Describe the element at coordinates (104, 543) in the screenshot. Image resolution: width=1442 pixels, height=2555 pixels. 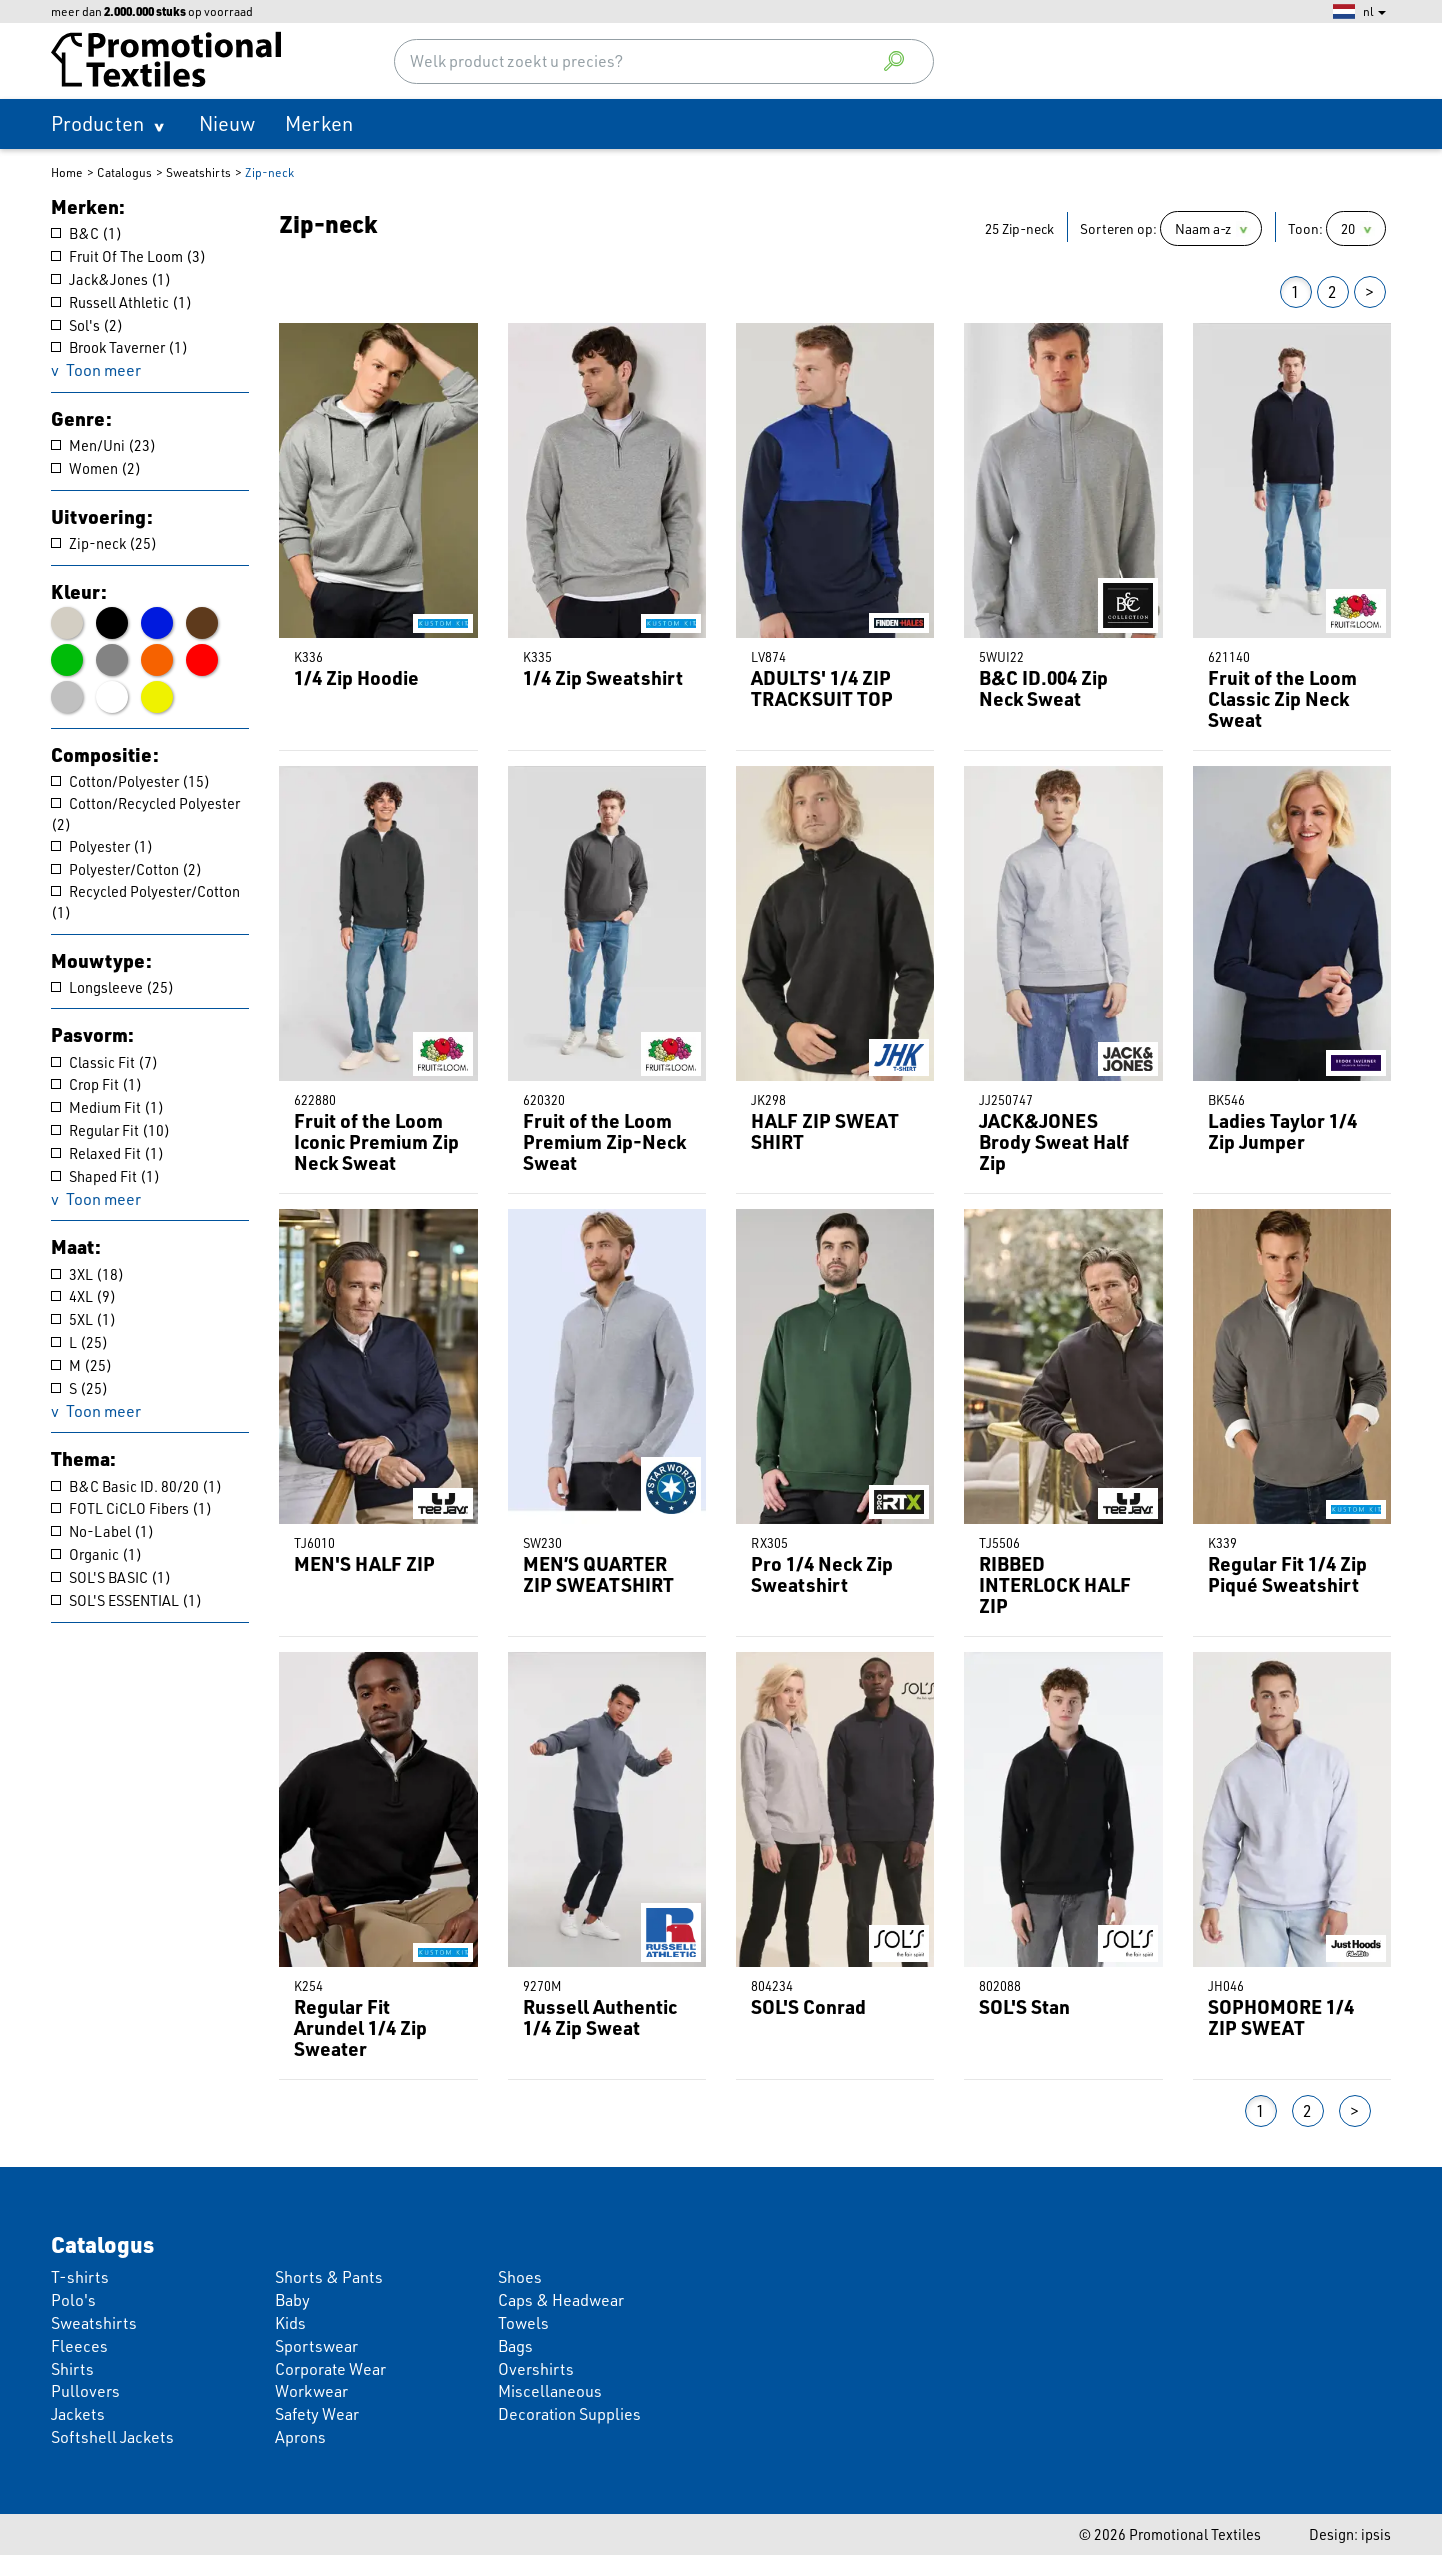
I see `Zip-neck (25)` at that location.